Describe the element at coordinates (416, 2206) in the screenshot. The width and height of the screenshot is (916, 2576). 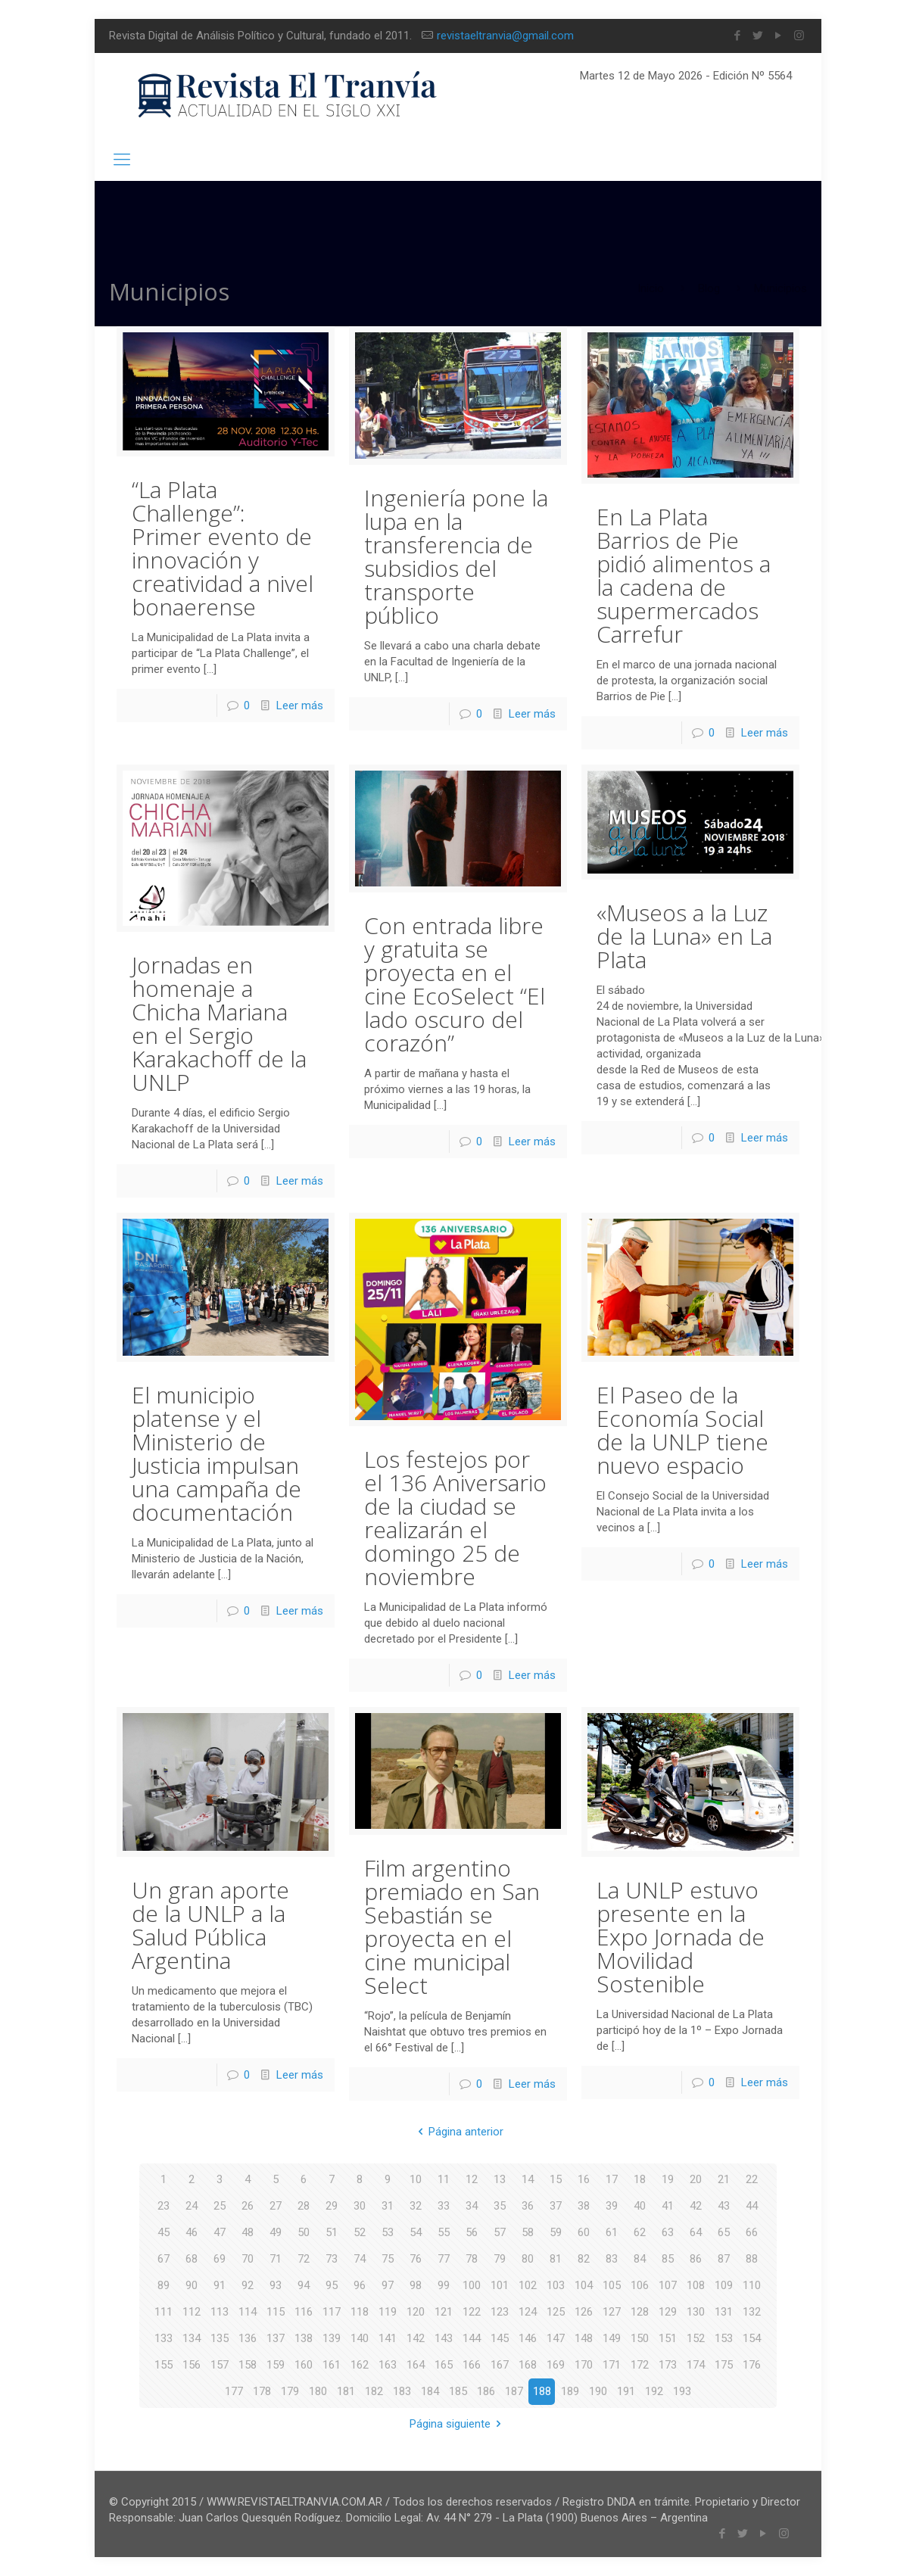
I see `32` at that location.